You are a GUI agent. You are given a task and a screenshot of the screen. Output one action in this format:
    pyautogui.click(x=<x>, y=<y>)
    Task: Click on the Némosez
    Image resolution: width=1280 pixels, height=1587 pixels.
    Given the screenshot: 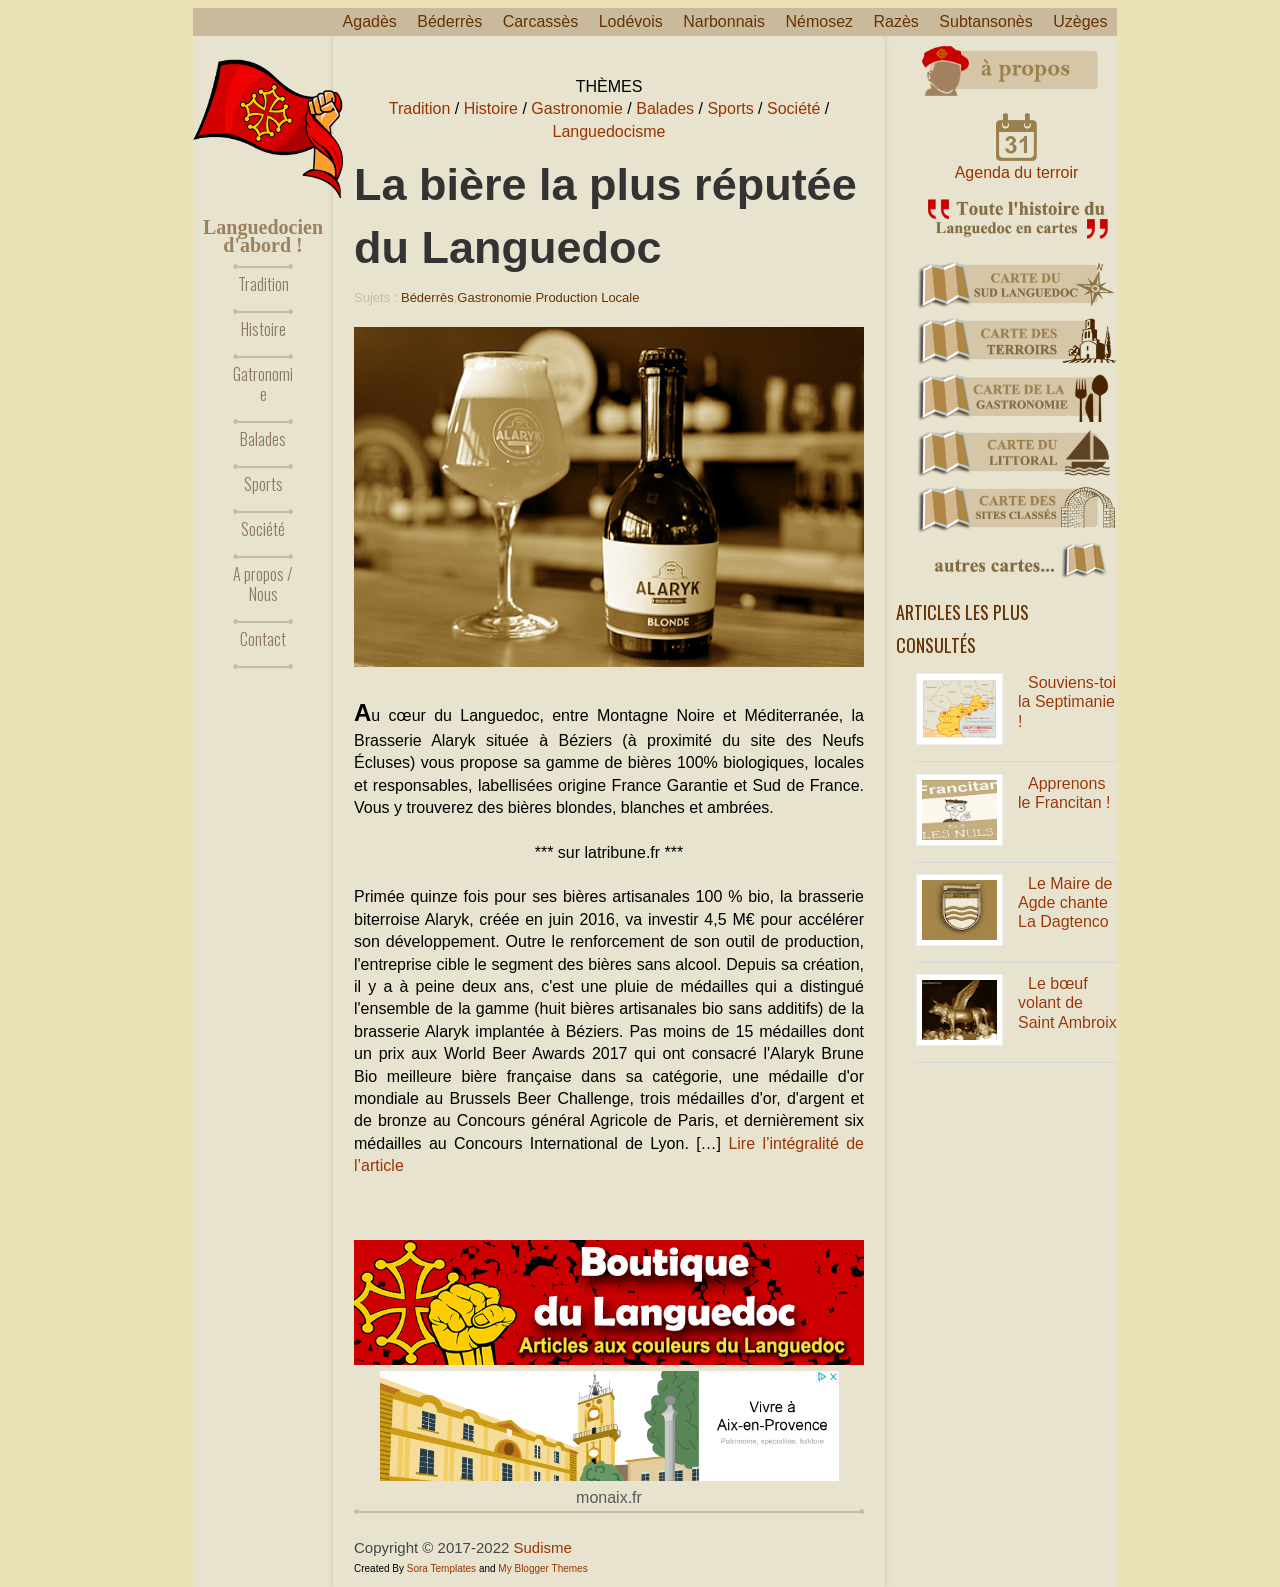 What is the action you would take?
    pyautogui.click(x=819, y=21)
    